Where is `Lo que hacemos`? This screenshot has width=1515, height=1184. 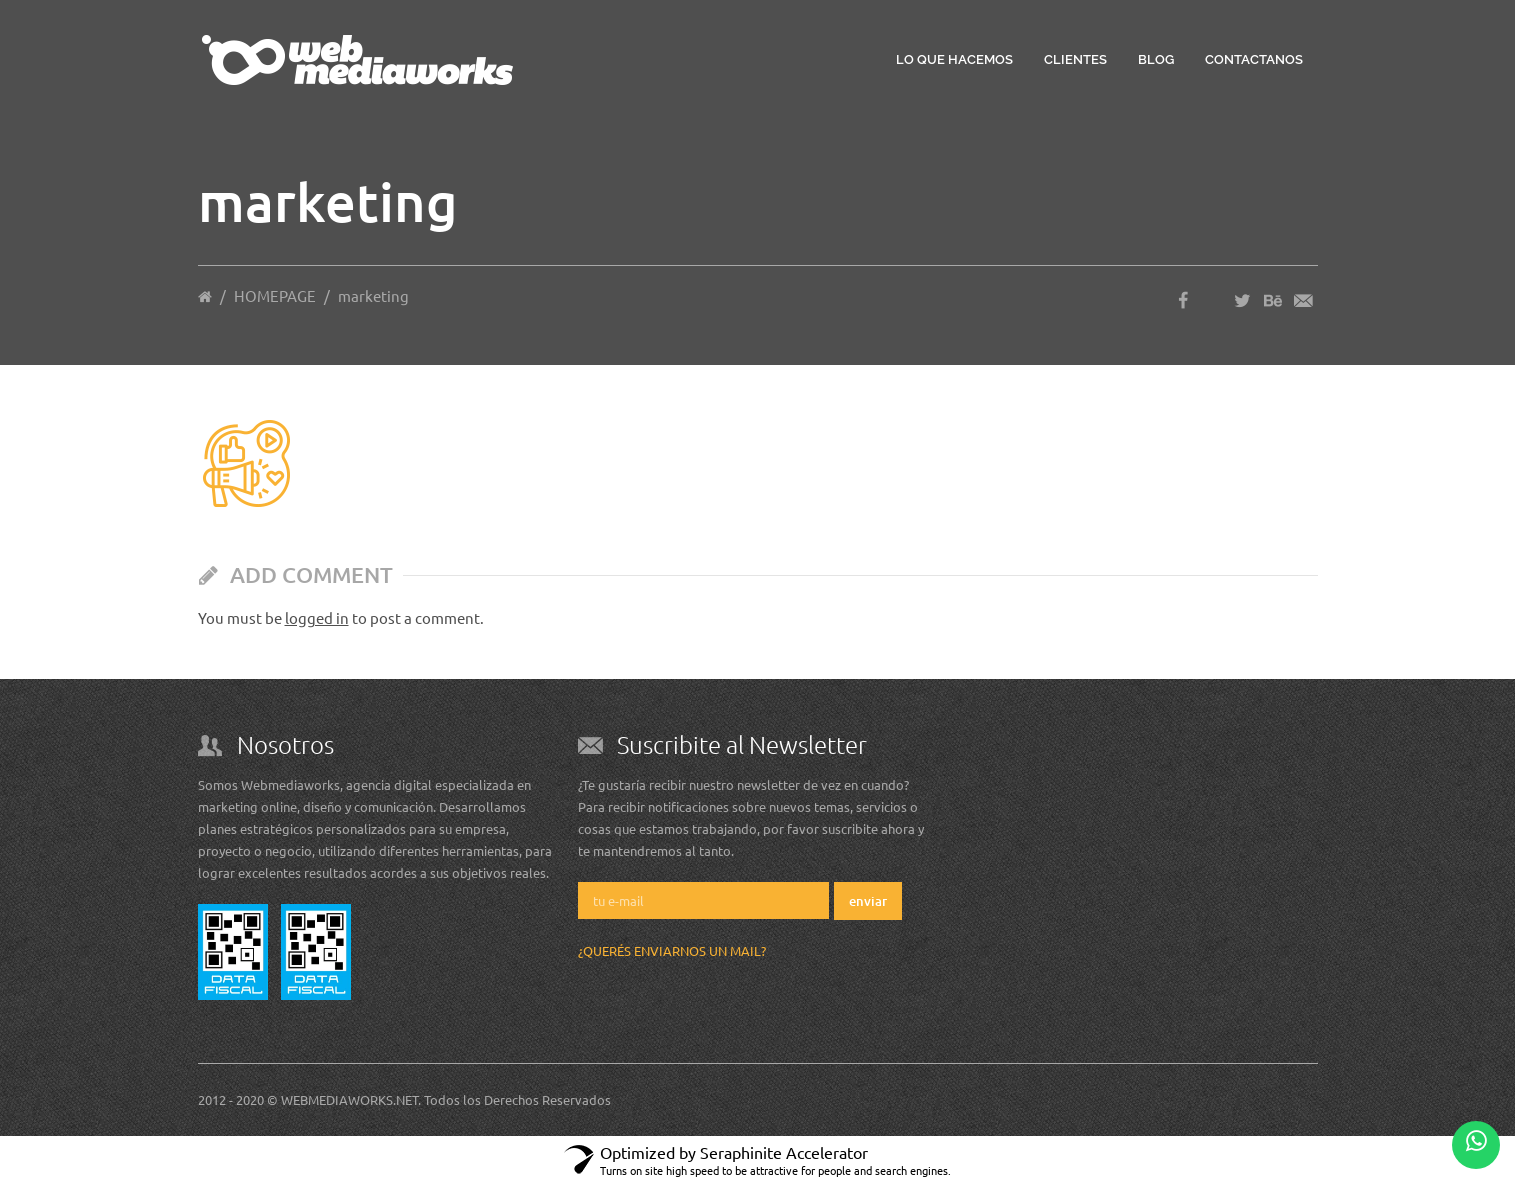
Lo que hacemos is located at coordinates (954, 59).